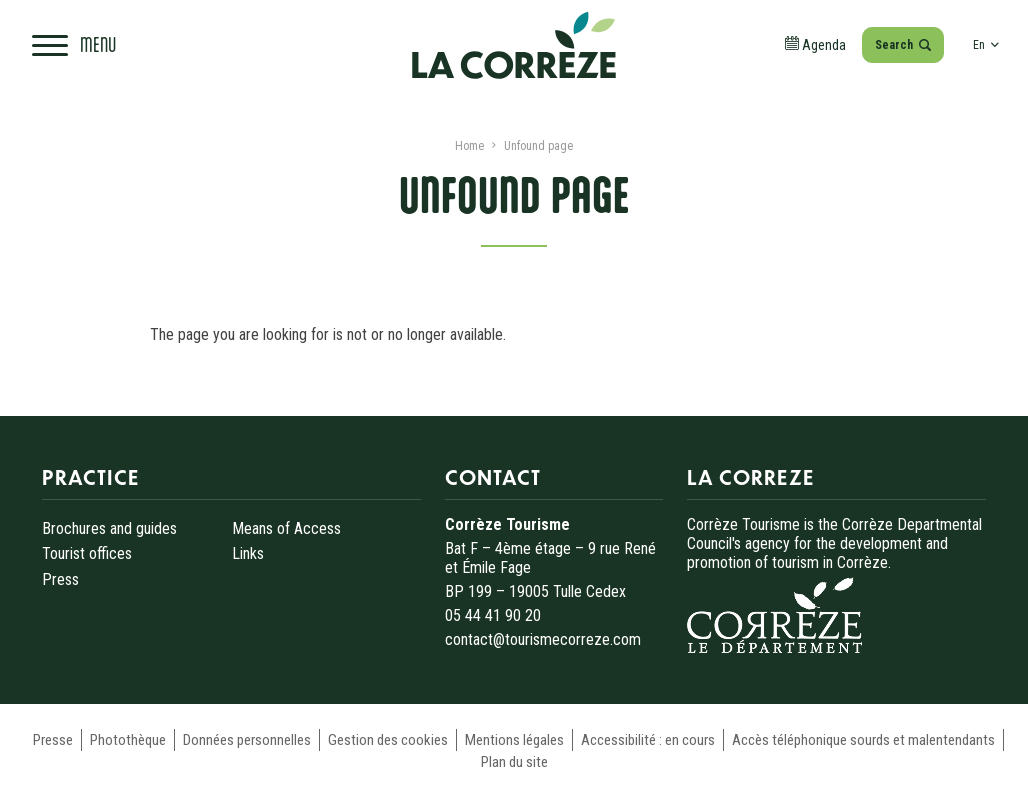  Describe the element at coordinates (514, 762) in the screenshot. I see `Plan du site` at that location.